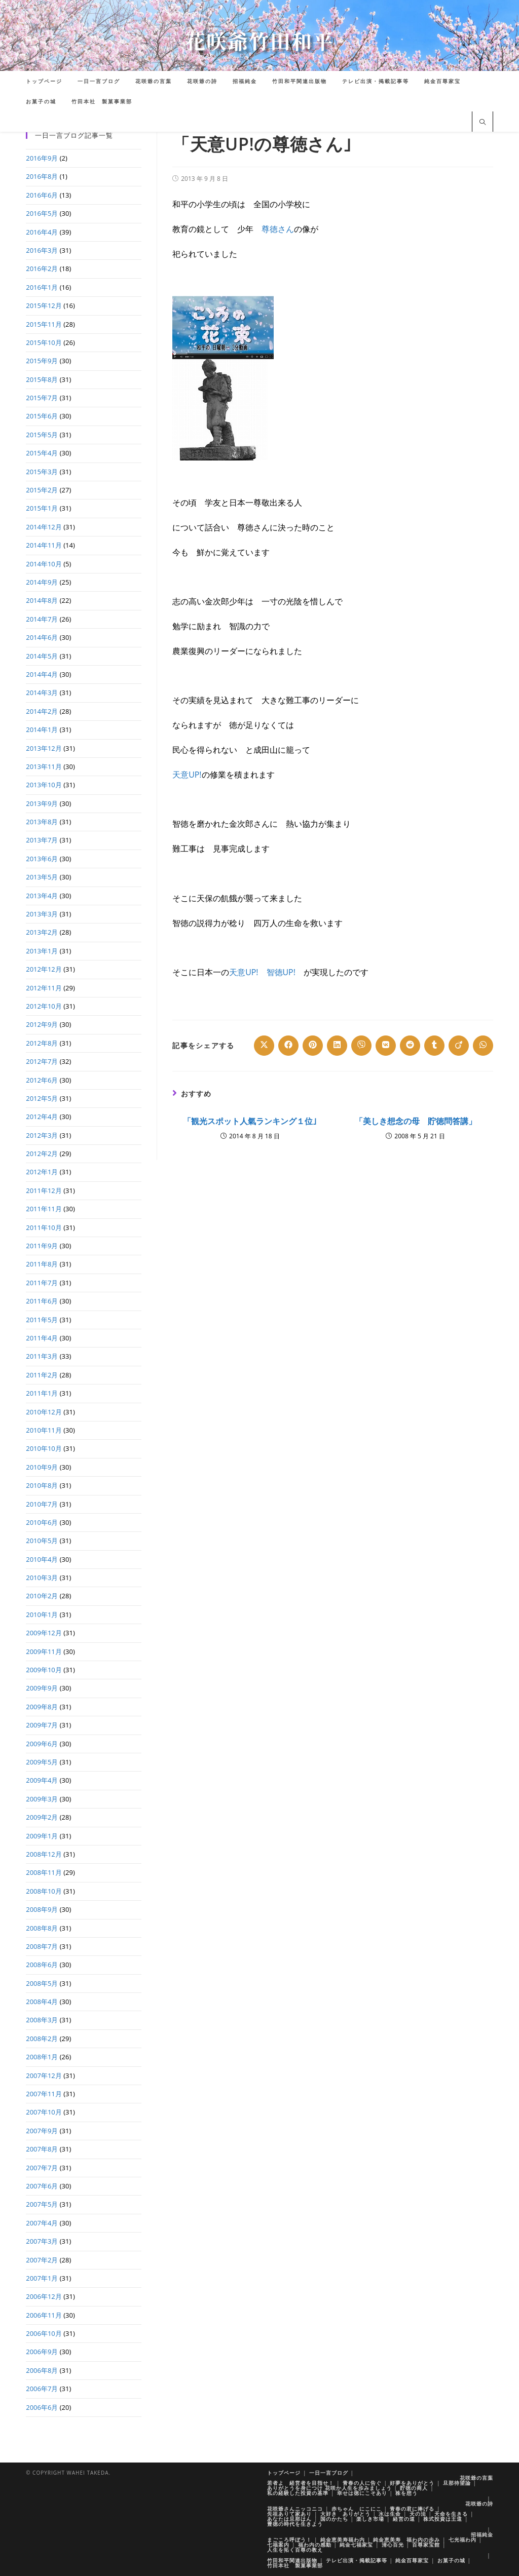 Image resolution: width=519 pixels, height=2576 pixels. What do you see at coordinates (451, 2560) in the screenshot?
I see `お菓子の城` at bounding box center [451, 2560].